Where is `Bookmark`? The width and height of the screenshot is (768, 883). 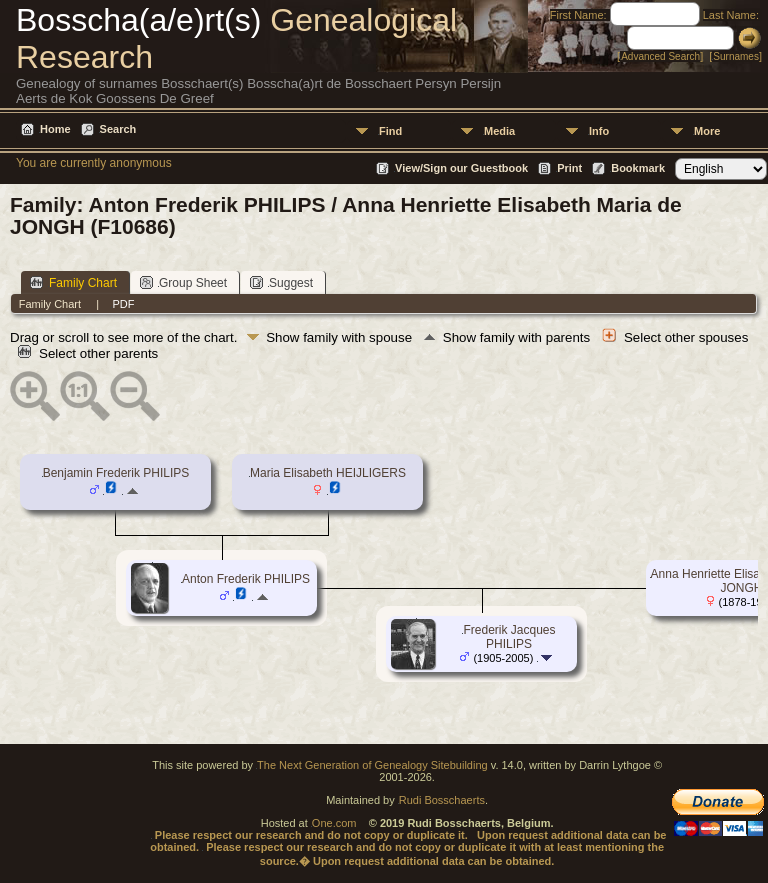
Bookmark is located at coordinates (638, 168).